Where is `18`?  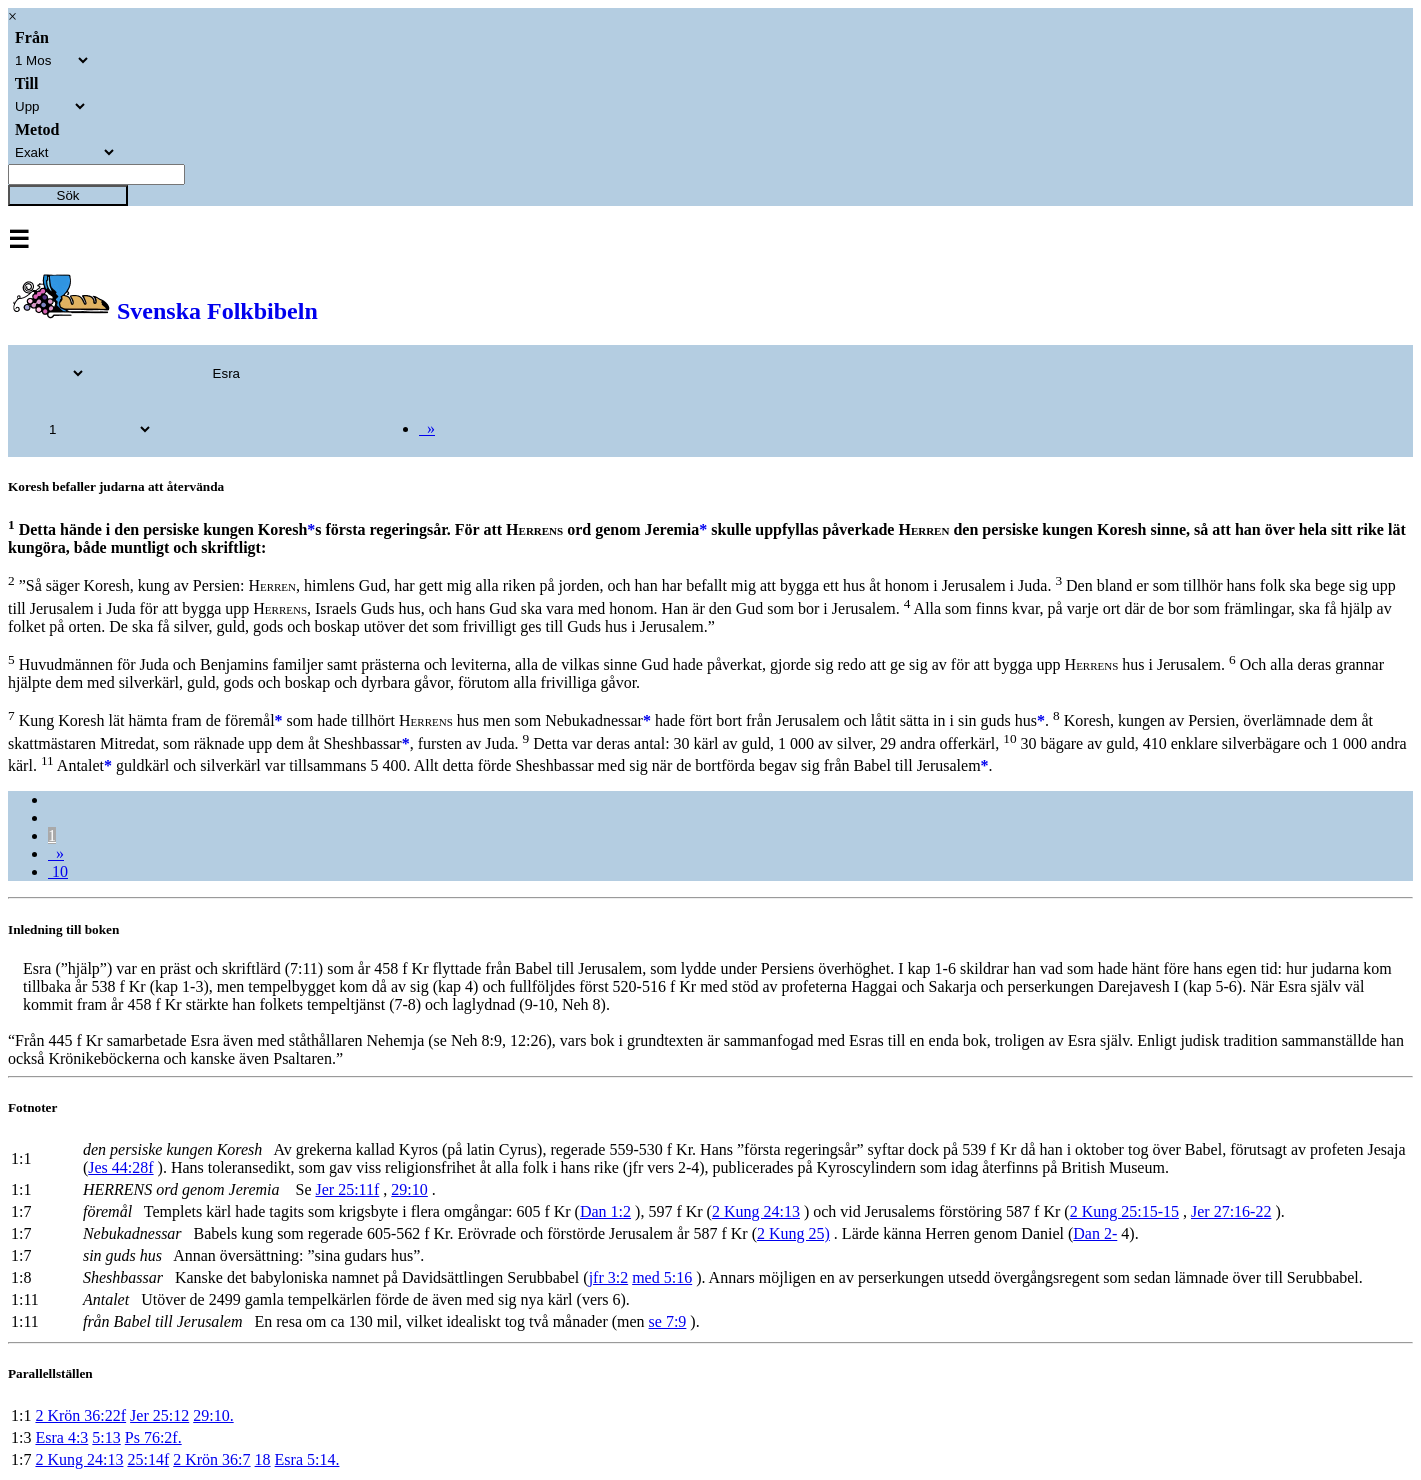
18 is located at coordinates (263, 1459).